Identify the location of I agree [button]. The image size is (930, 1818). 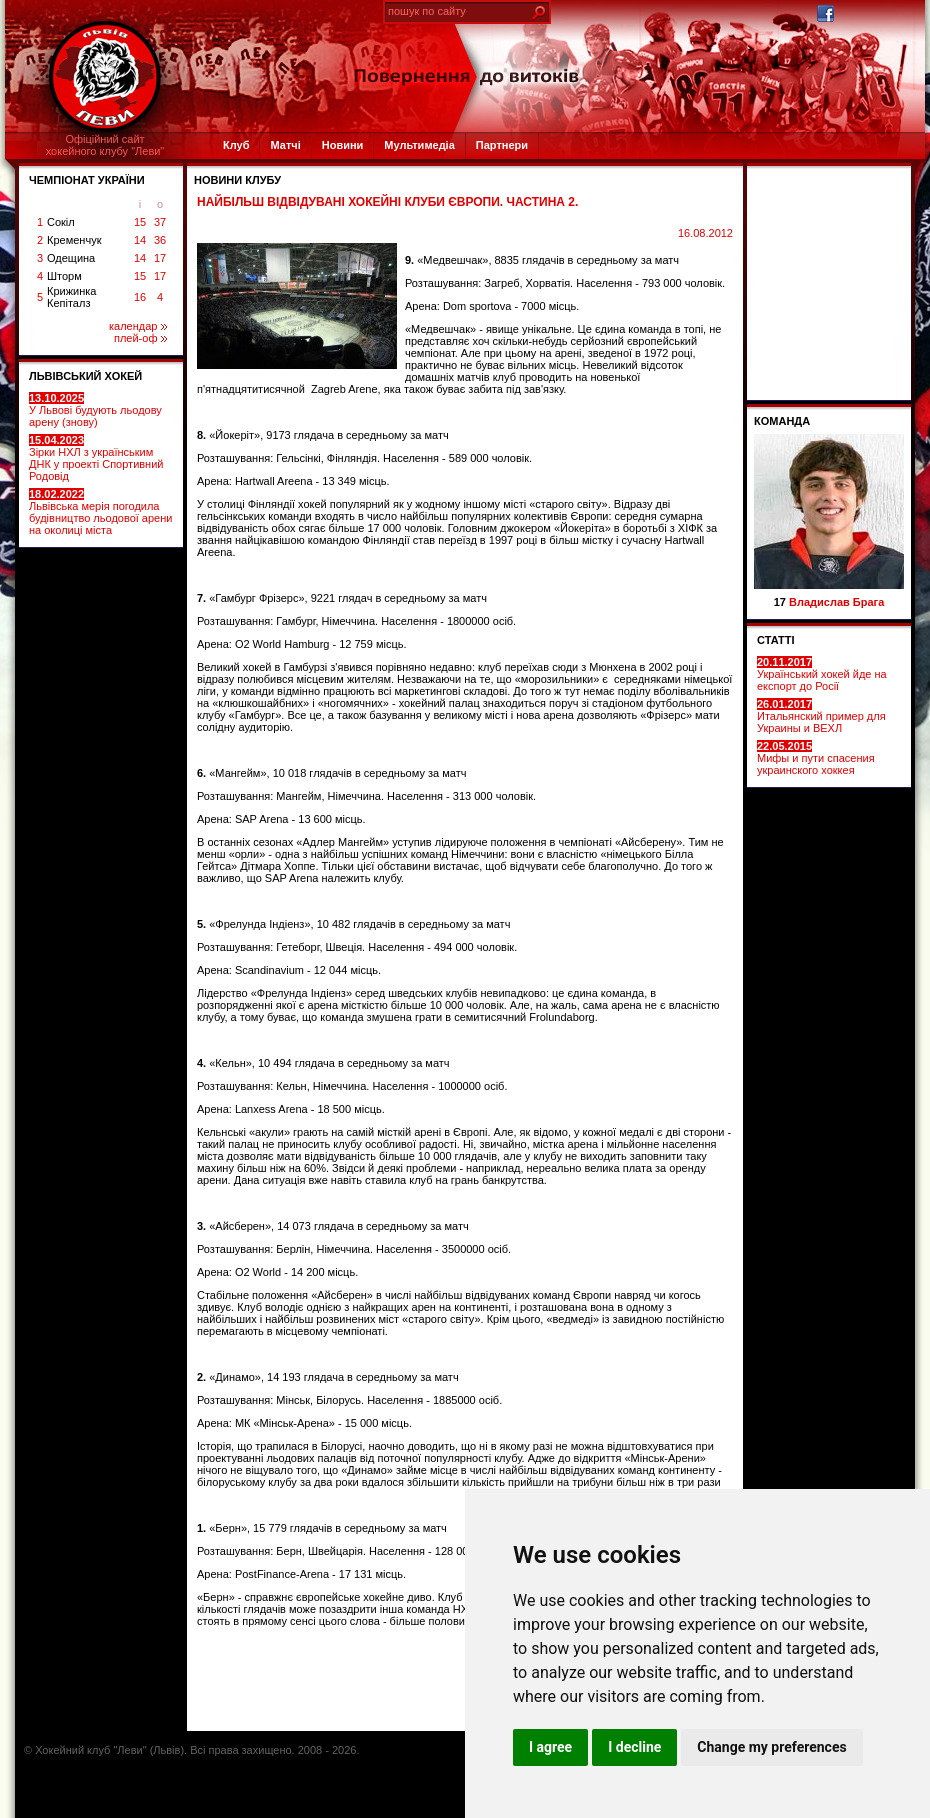
(550, 1747).